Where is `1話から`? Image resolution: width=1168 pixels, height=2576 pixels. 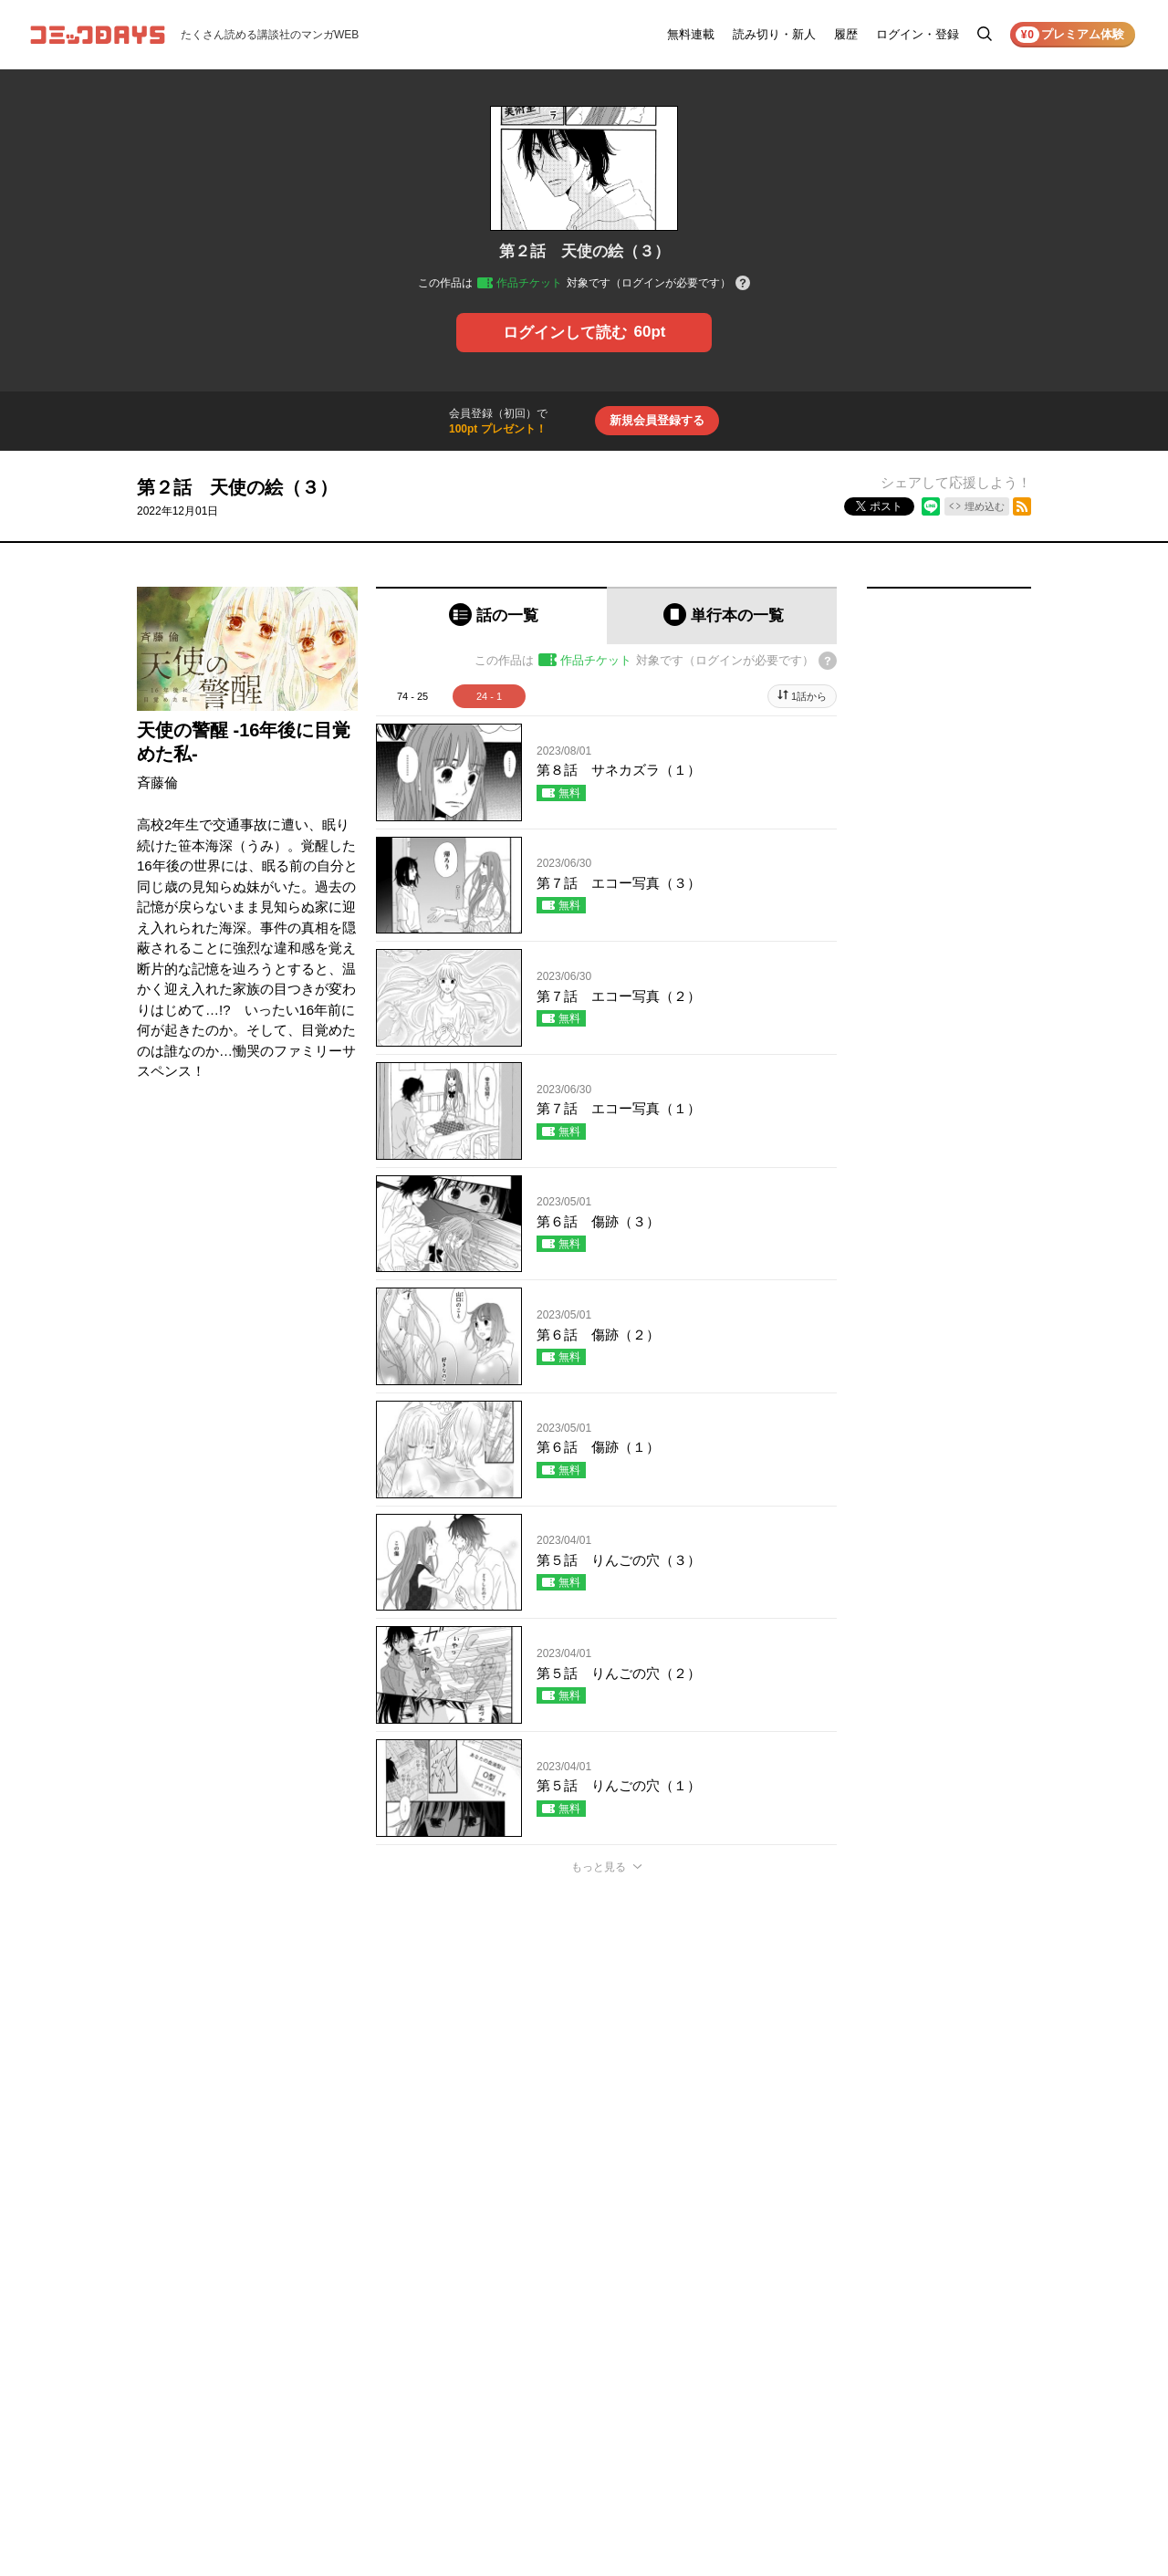
1話から is located at coordinates (809, 696).